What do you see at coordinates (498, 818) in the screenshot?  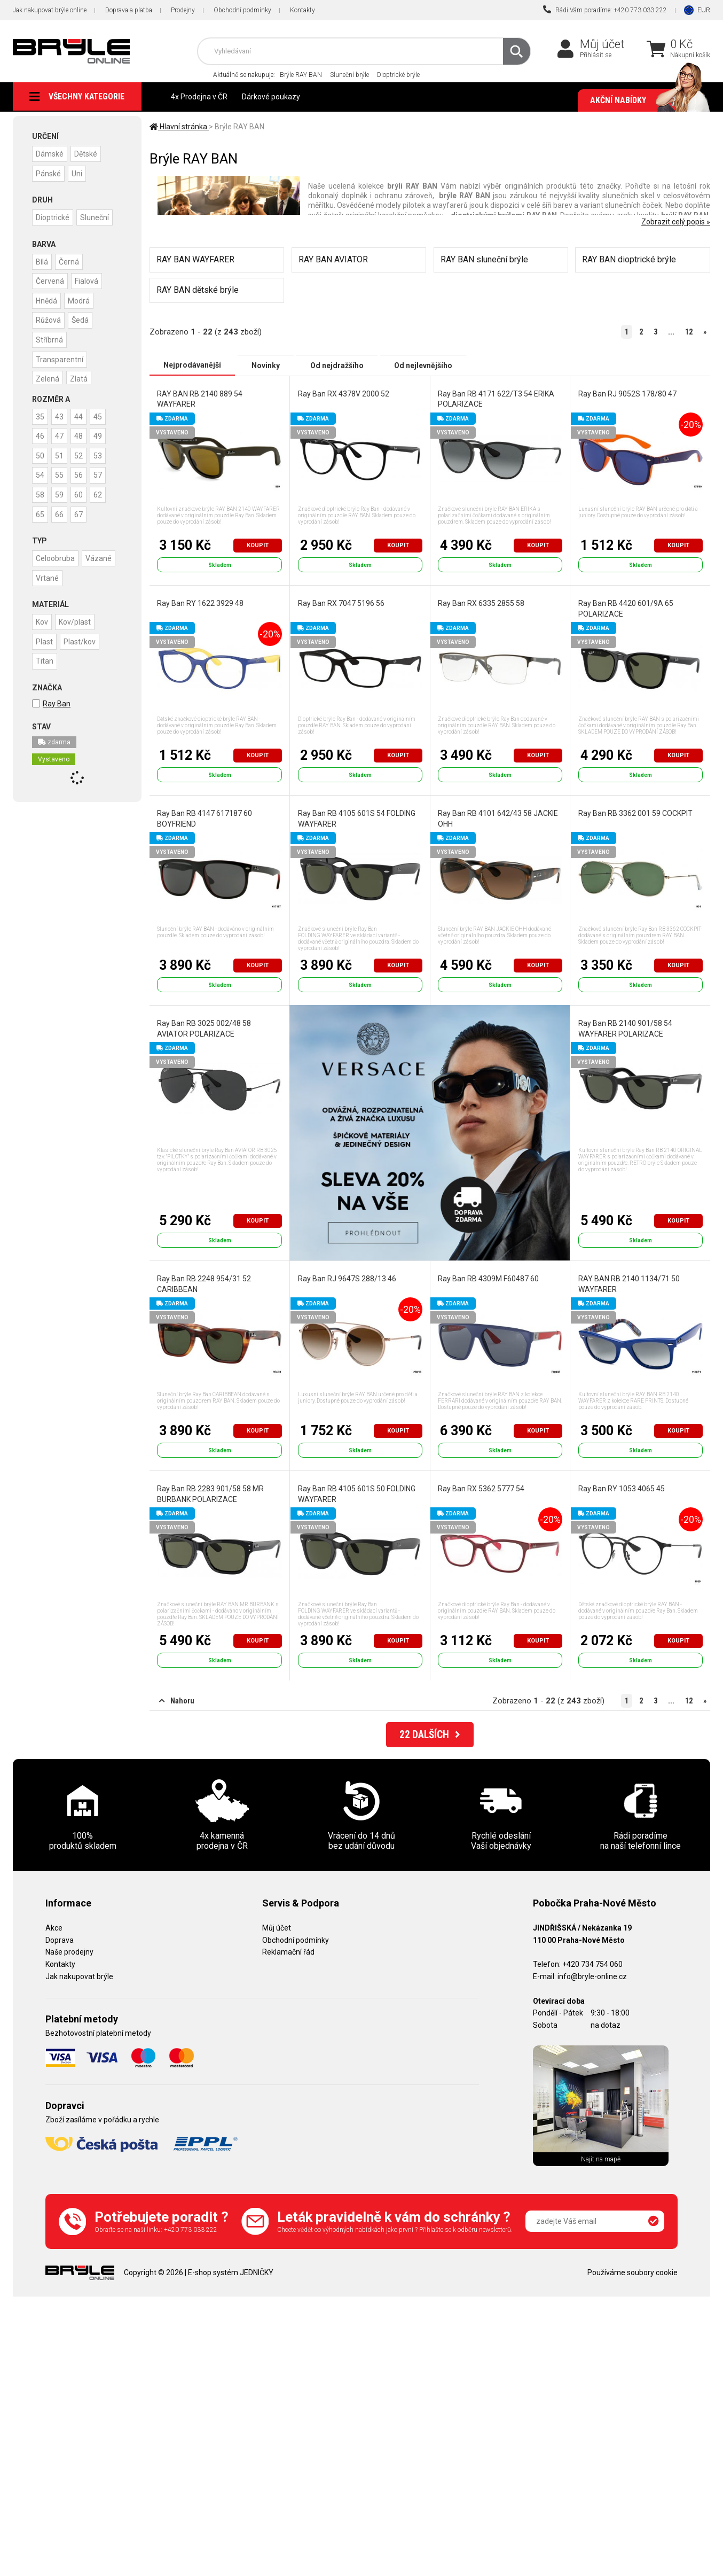 I see `Ray Ban RB 4101 642/43 58 JACKIE OHH` at bounding box center [498, 818].